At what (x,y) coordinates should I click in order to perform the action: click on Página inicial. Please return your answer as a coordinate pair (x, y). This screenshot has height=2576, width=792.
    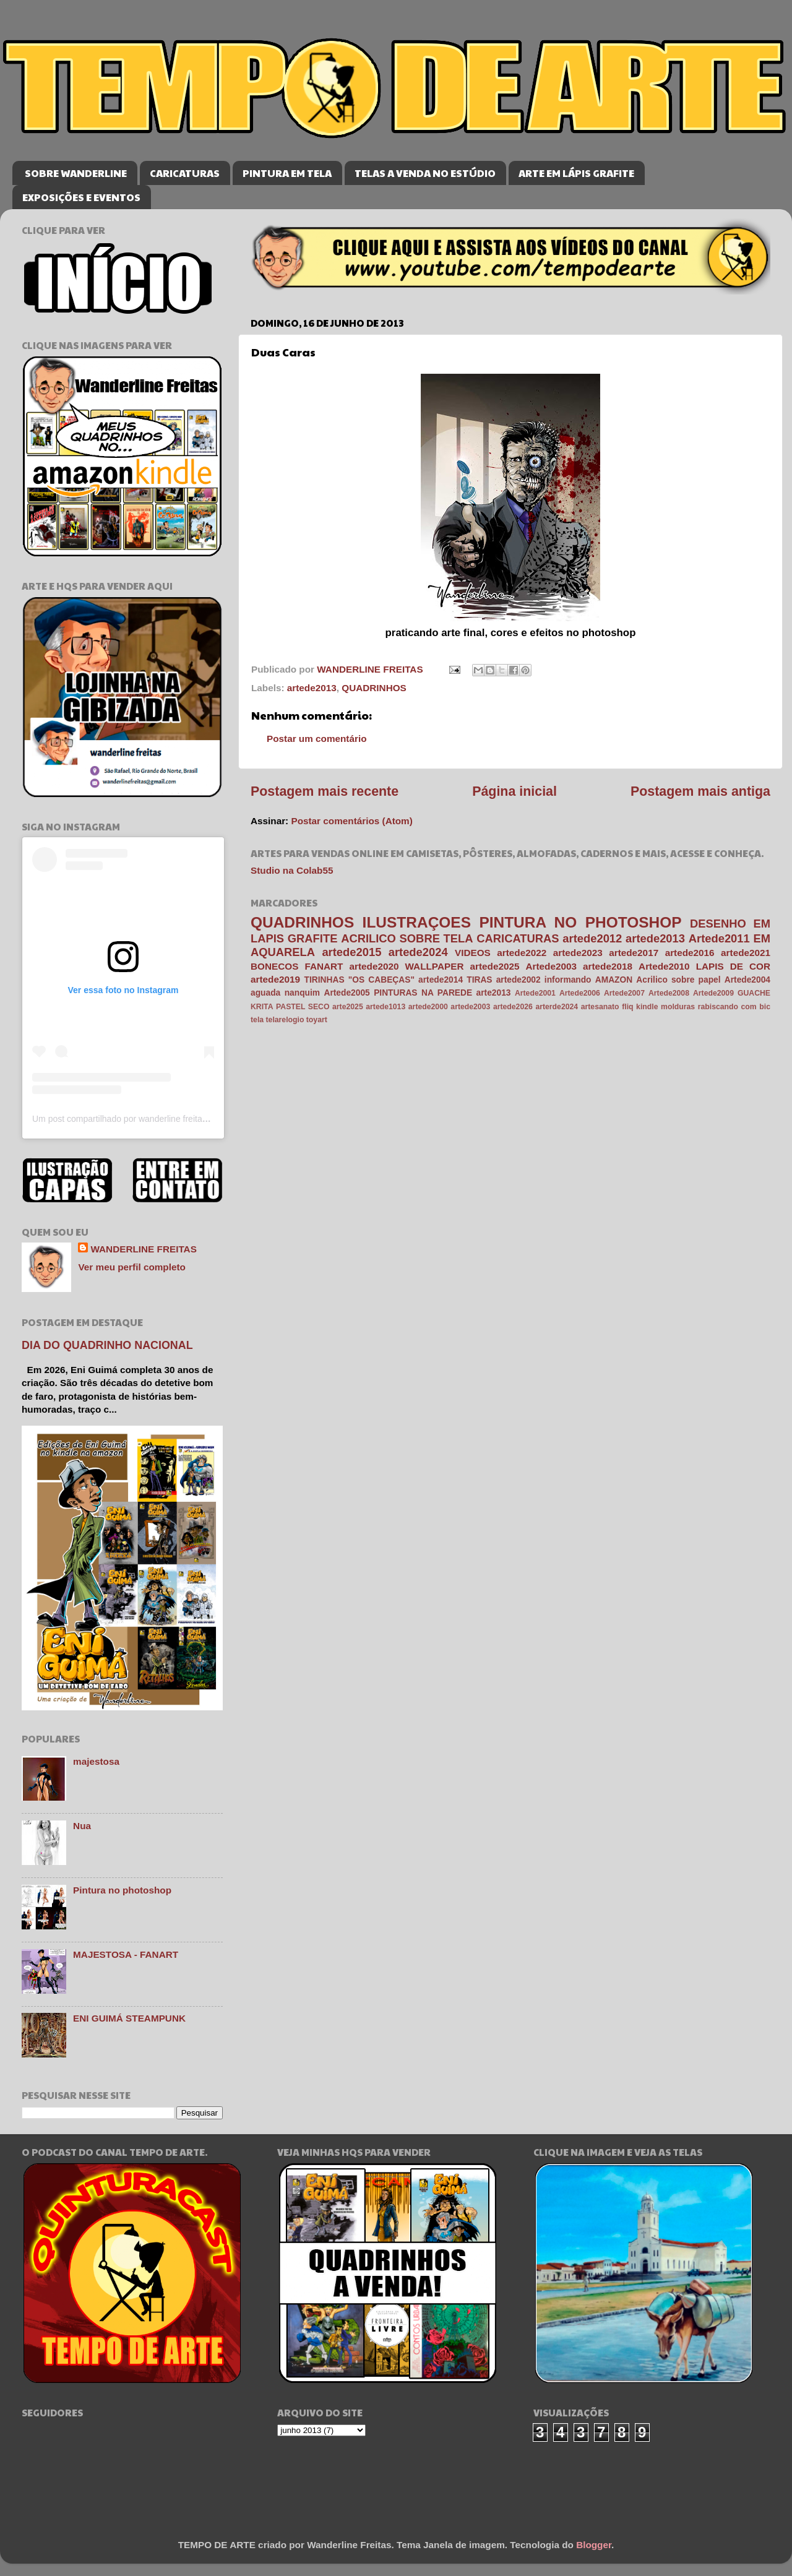
    Looking at the image, I should click on (514, 791).